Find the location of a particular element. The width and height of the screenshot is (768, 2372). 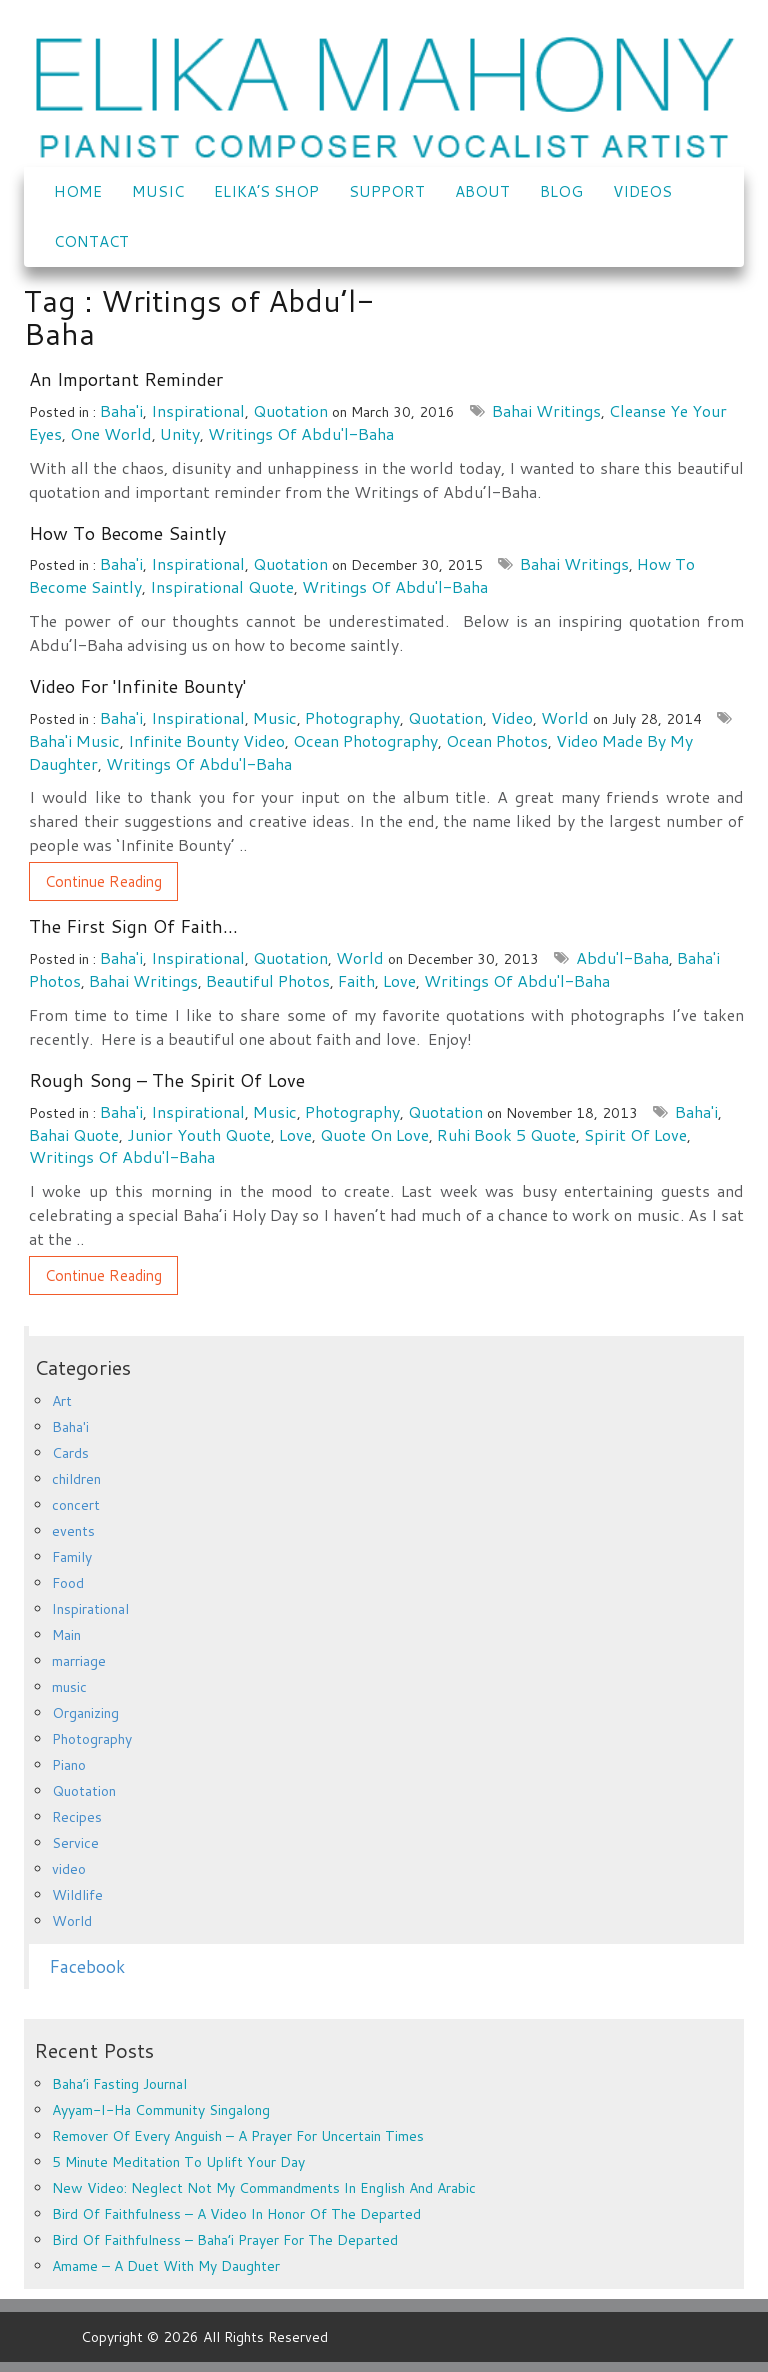

Bahai quote is located at coordinates (74, 1134).